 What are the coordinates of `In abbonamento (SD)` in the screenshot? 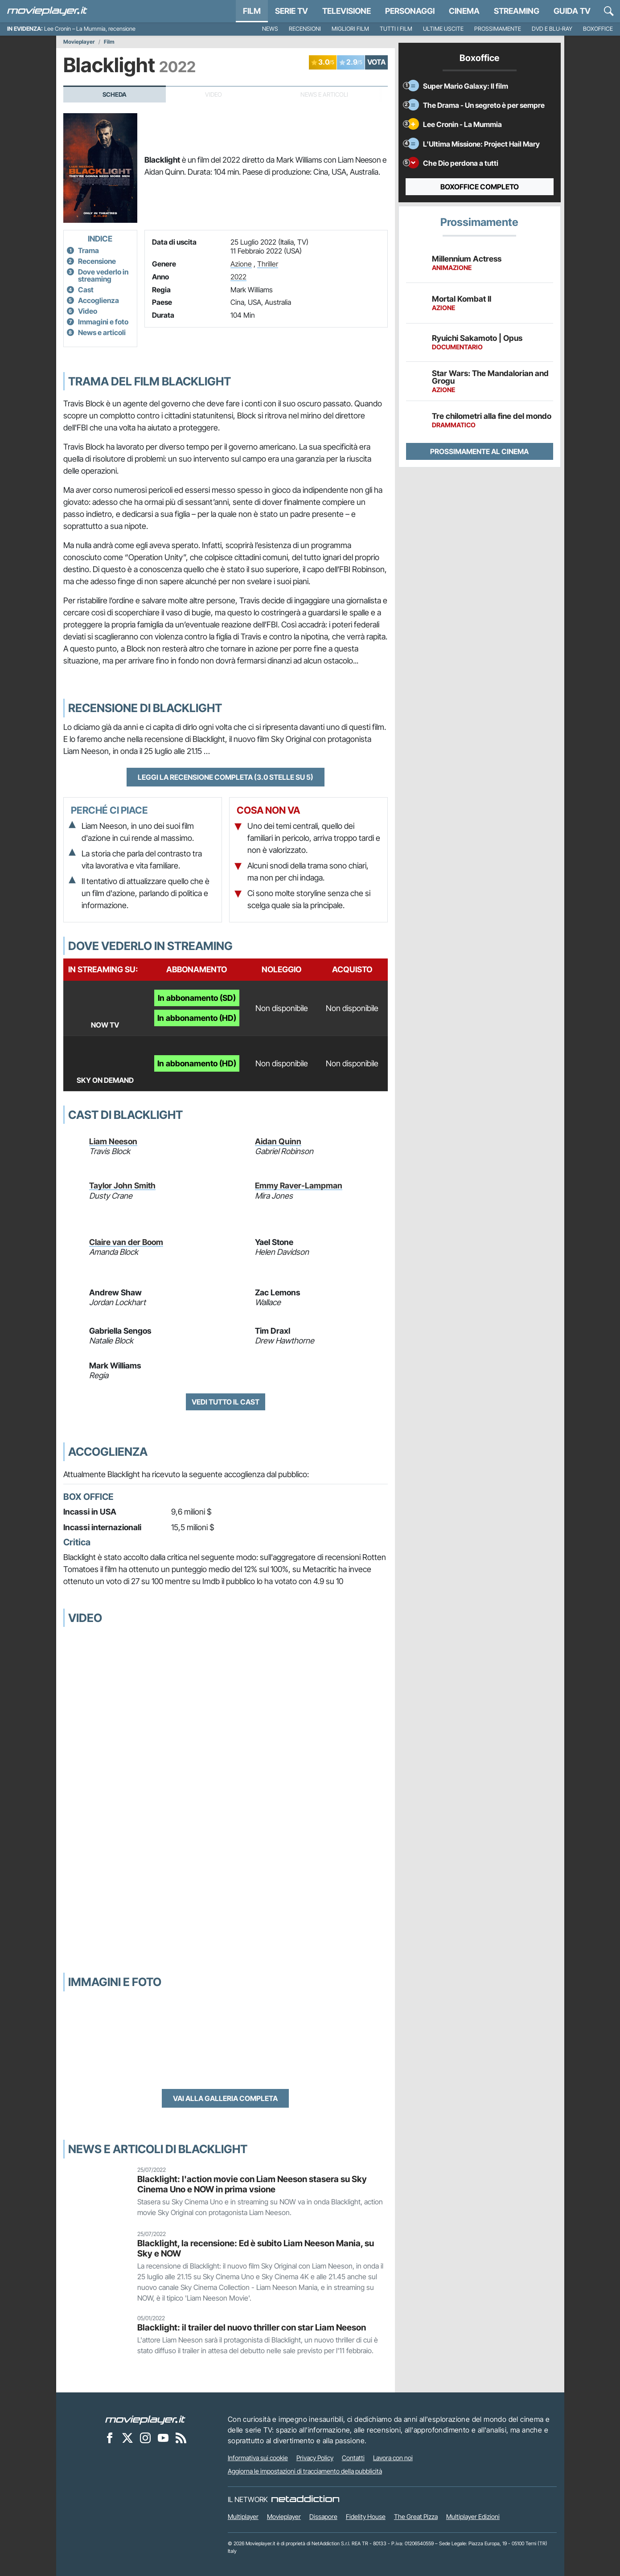 It's located at (197, 998).